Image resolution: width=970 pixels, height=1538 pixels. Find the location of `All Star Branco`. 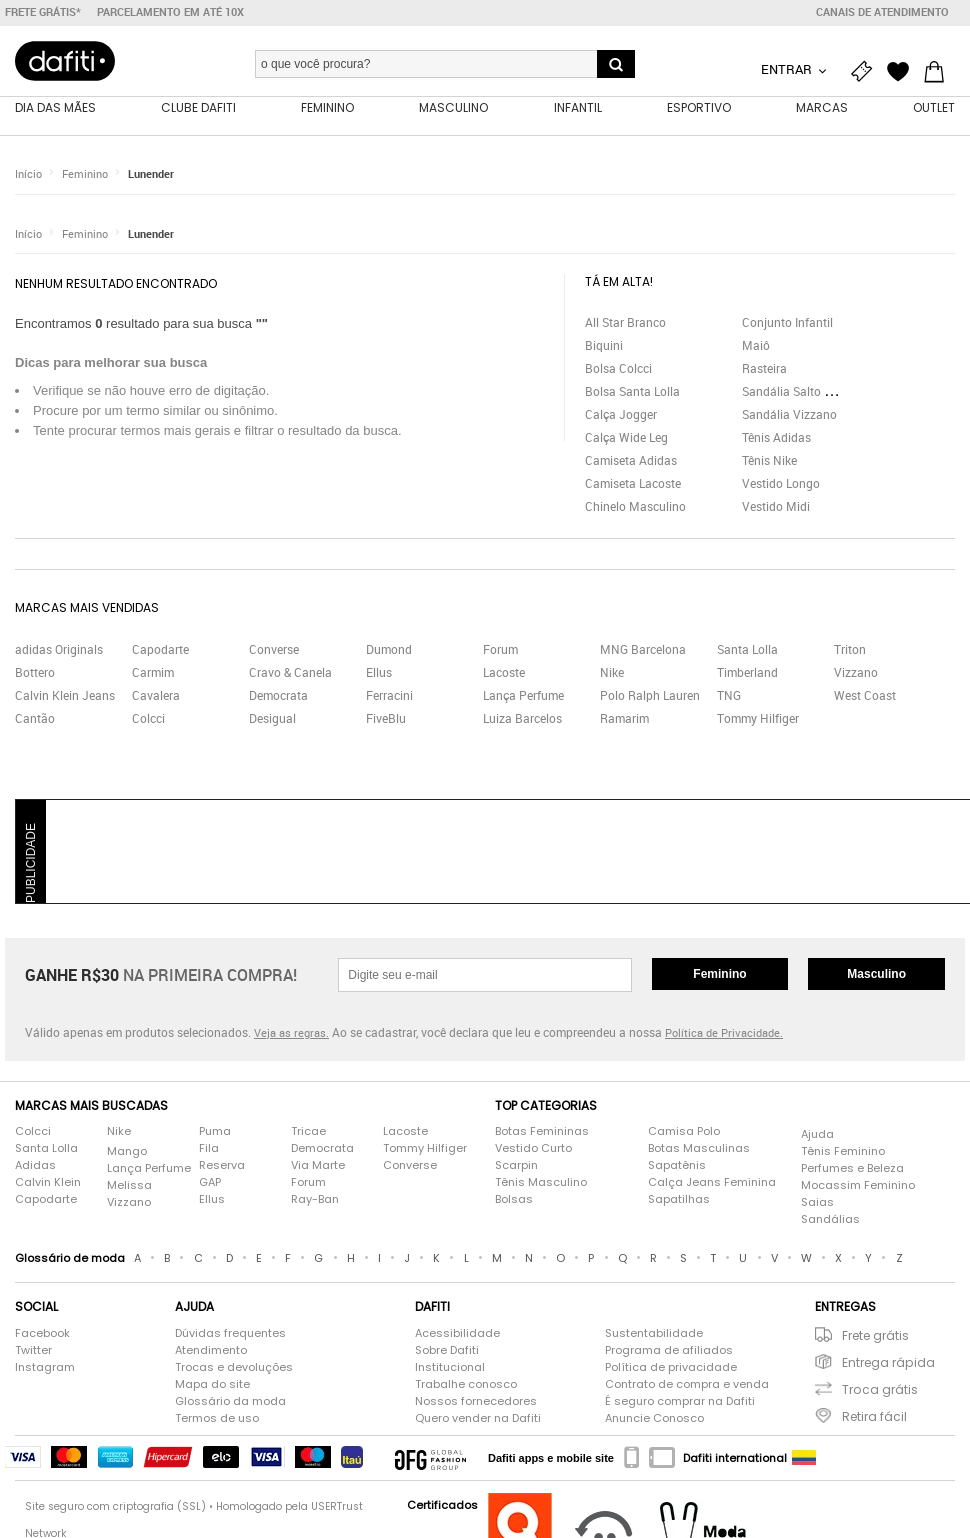

All Star Branco is located at coordinates (625, 323).